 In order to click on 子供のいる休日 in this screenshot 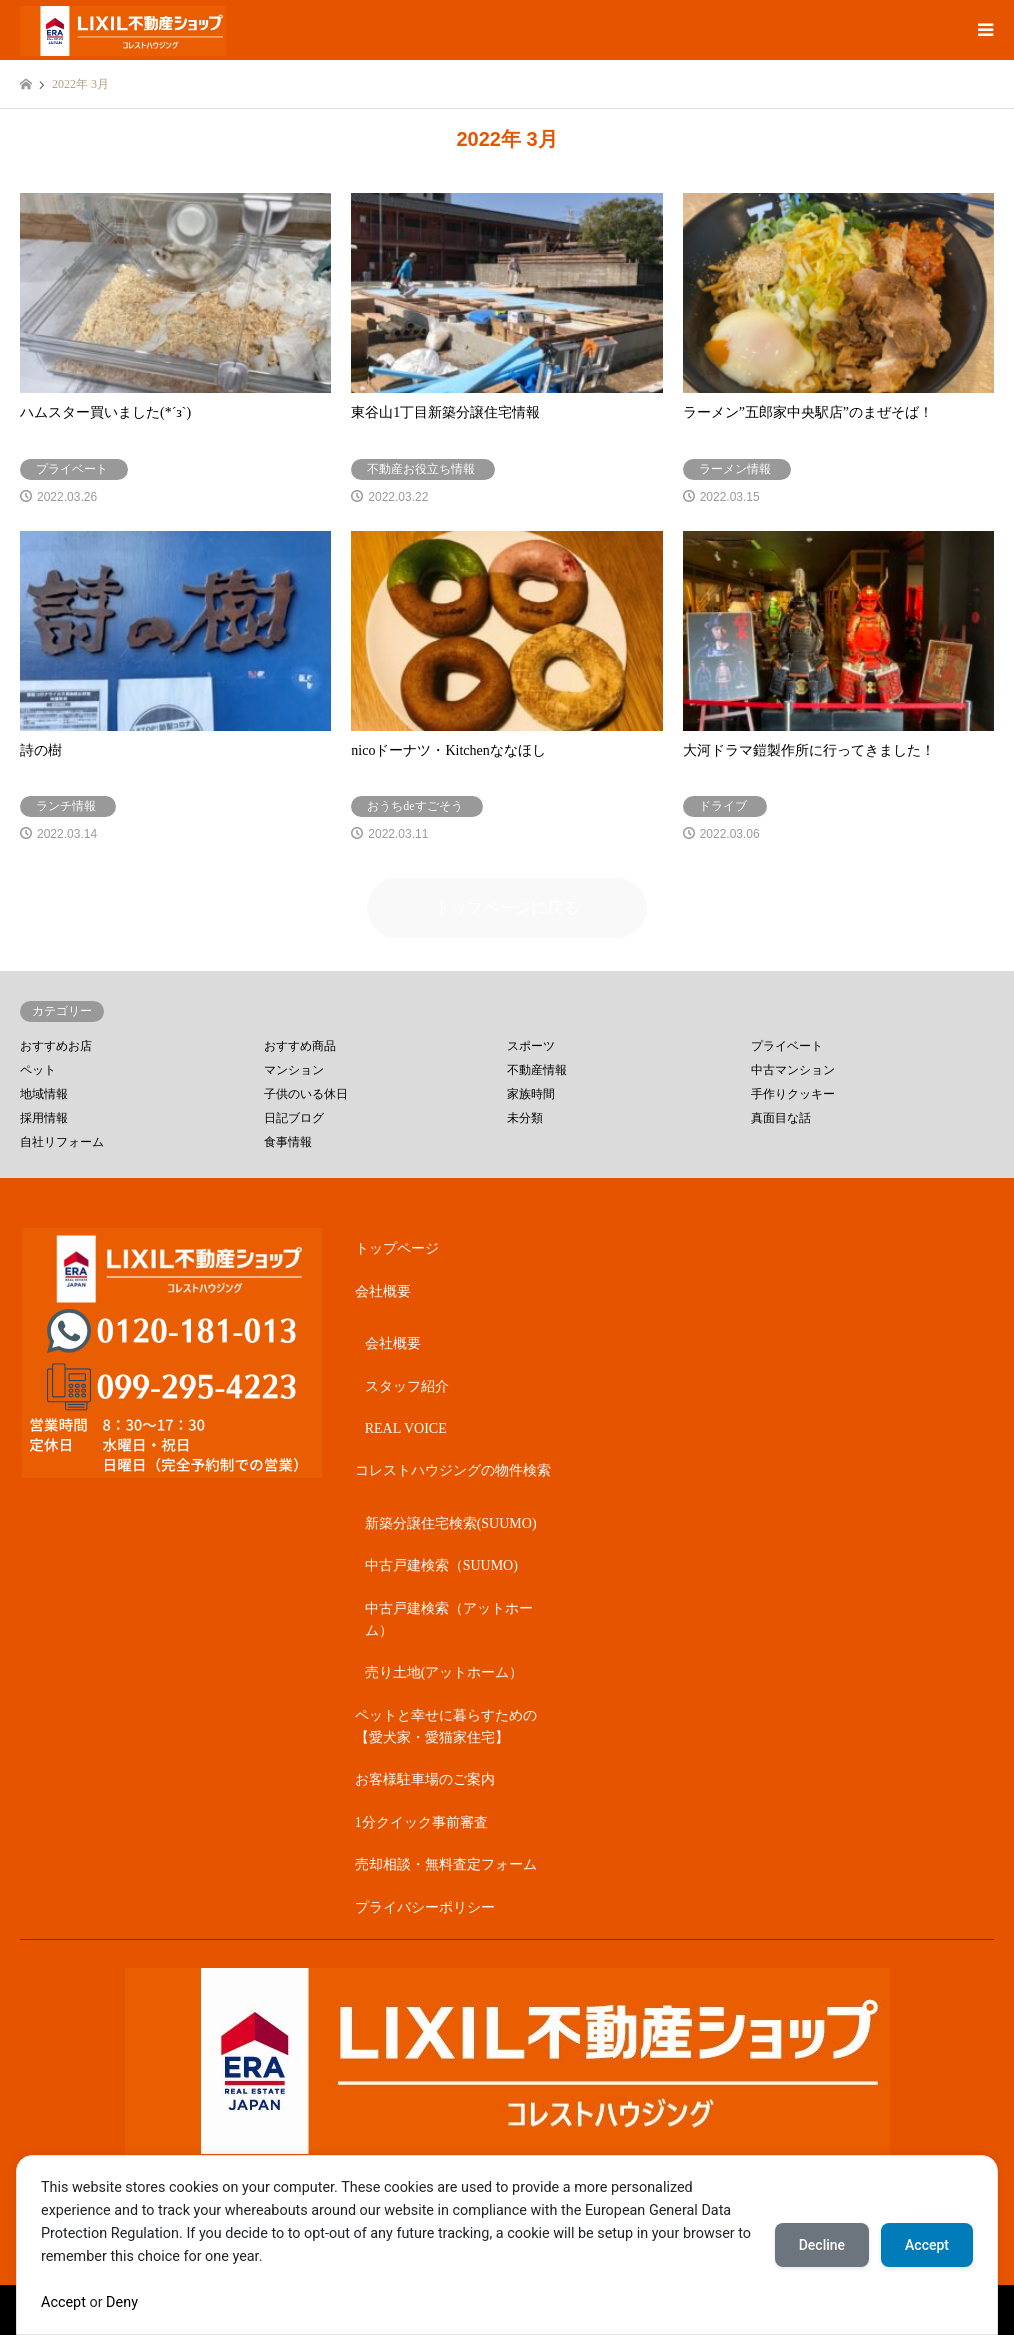, I will do `click(306, 1094)`.